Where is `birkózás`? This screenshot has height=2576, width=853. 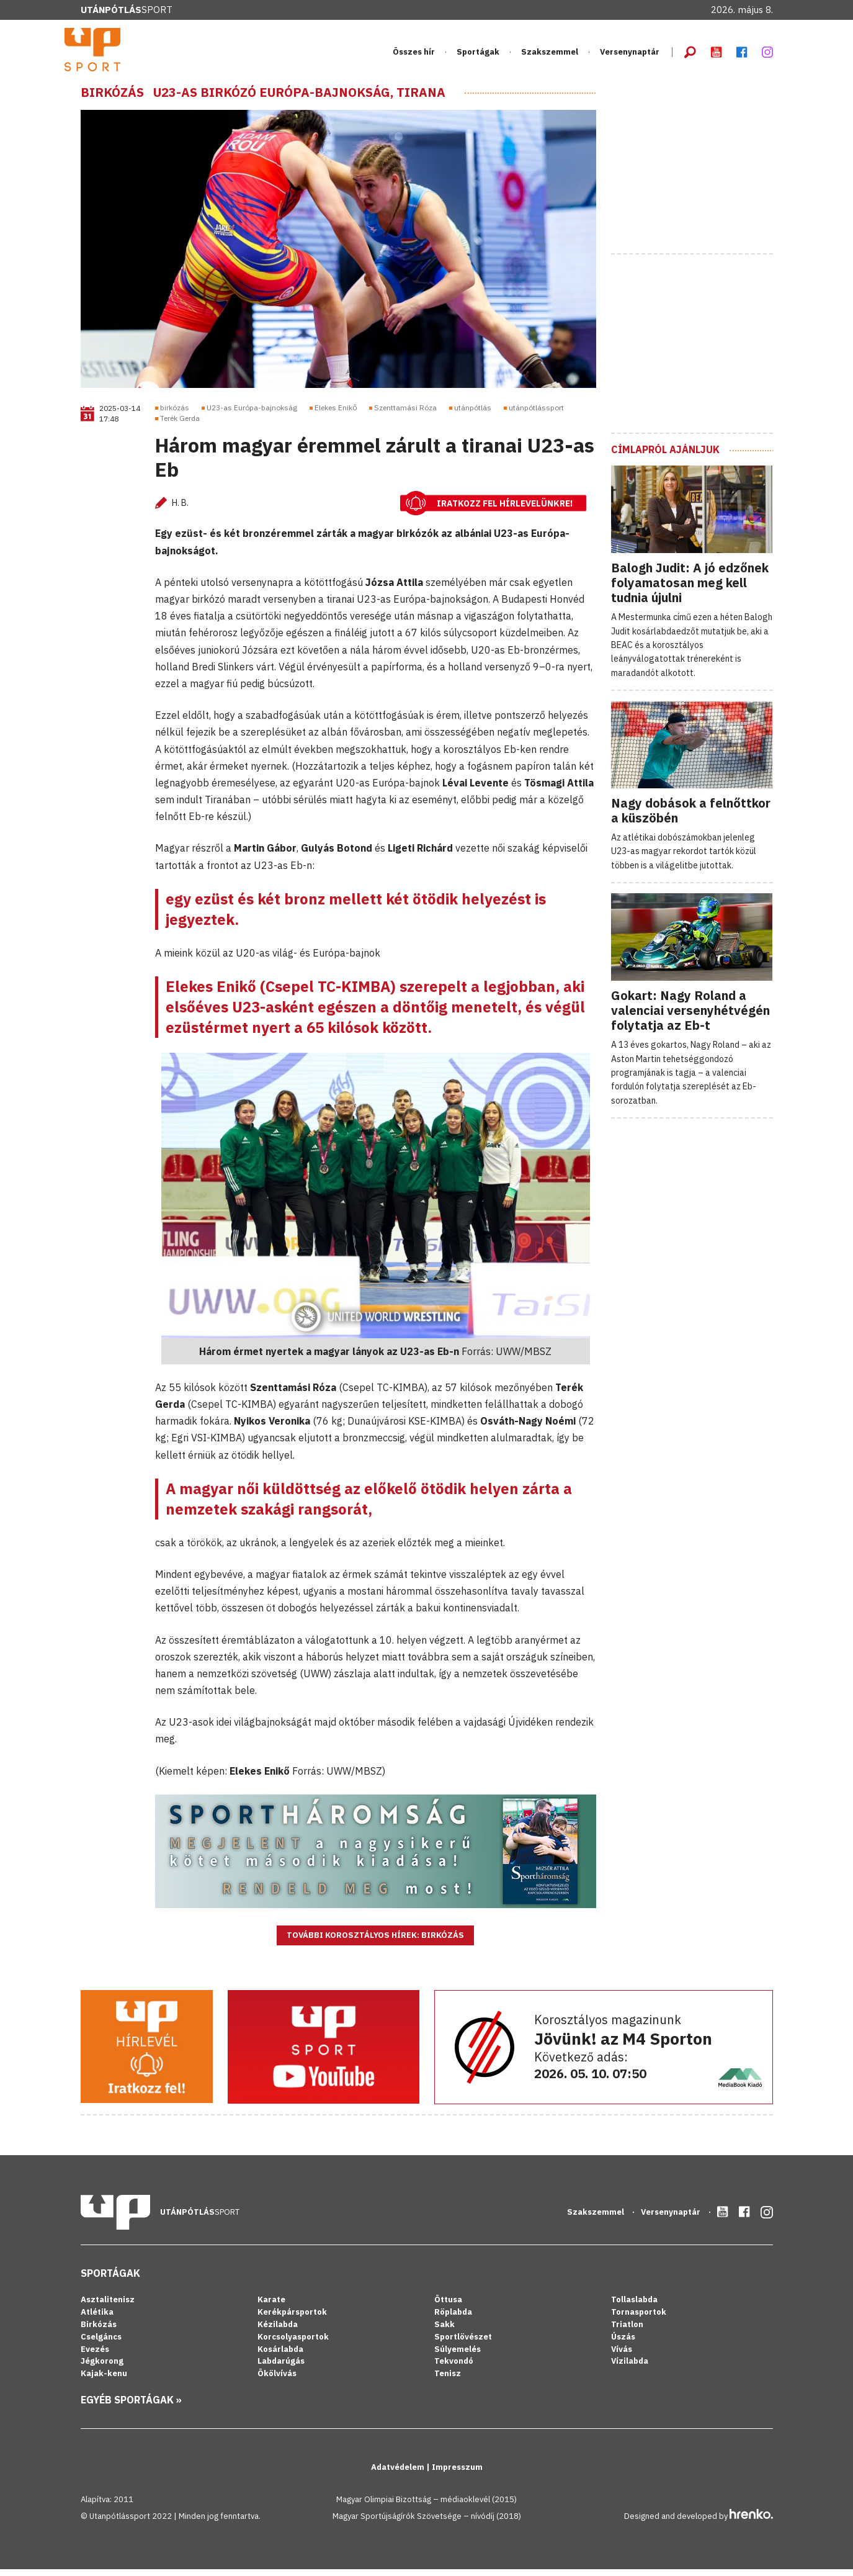 birkózás is located at coordinates (174, 415).